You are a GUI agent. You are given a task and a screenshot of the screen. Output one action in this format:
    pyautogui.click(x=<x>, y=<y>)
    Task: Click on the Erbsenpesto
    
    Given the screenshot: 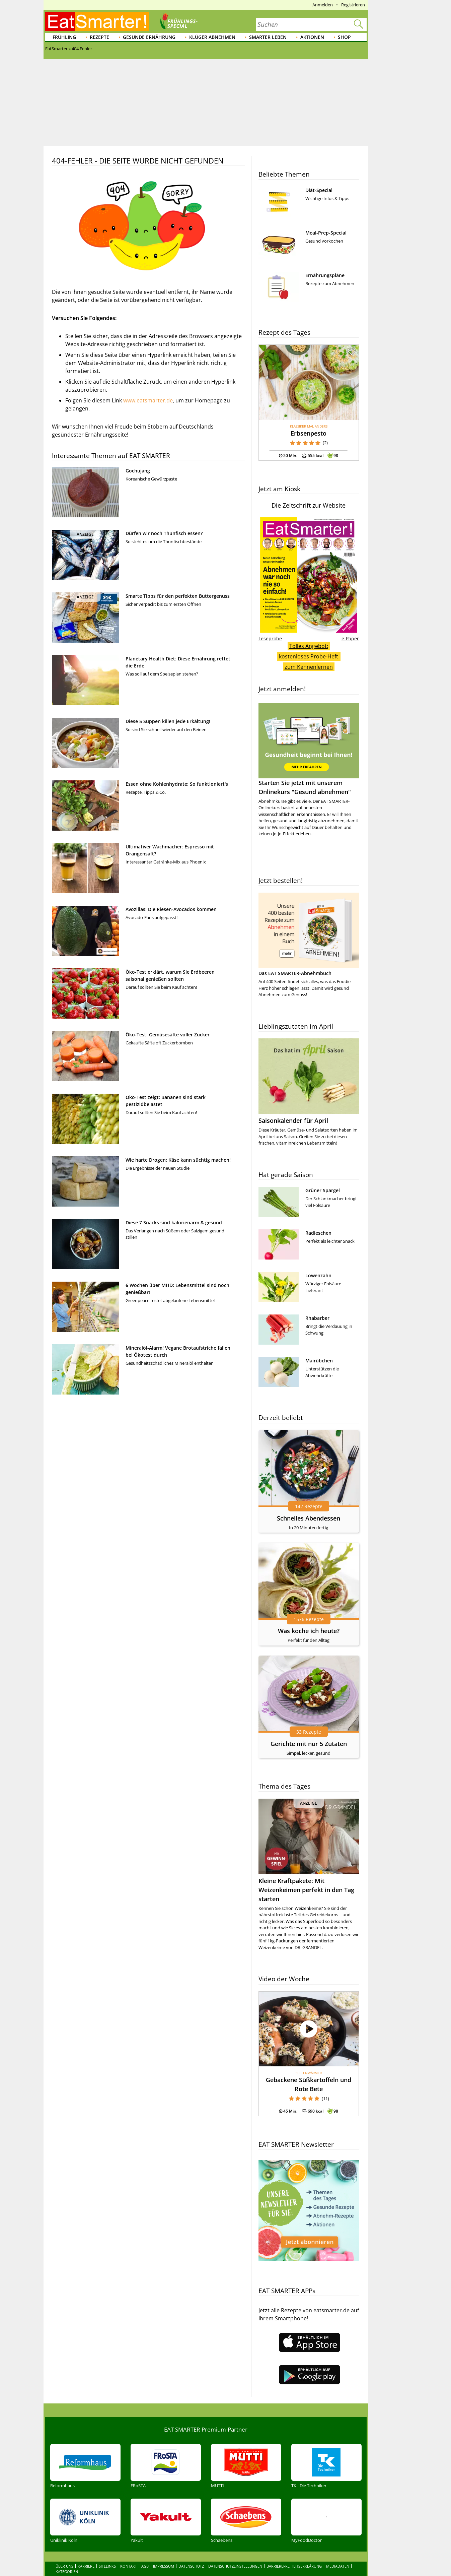 What is the action you would take?
    pyautogui.click(x=308, y=433)
    